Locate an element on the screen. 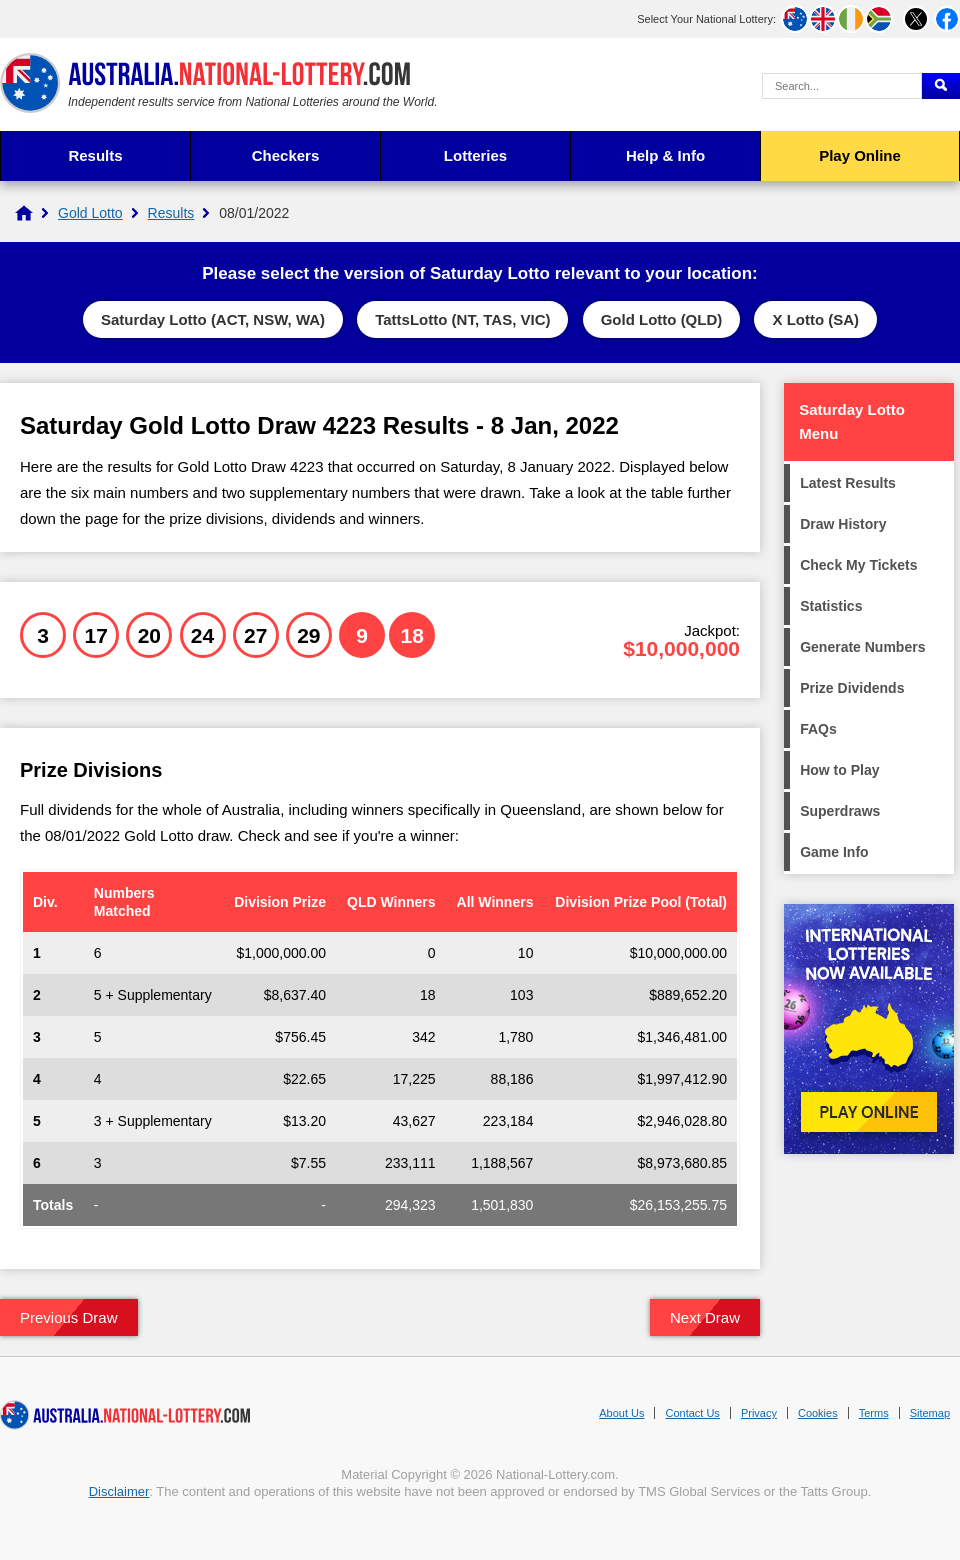 This screenshot has height=1560, width=960. Sitemap is located at coordinates (930, 1413).